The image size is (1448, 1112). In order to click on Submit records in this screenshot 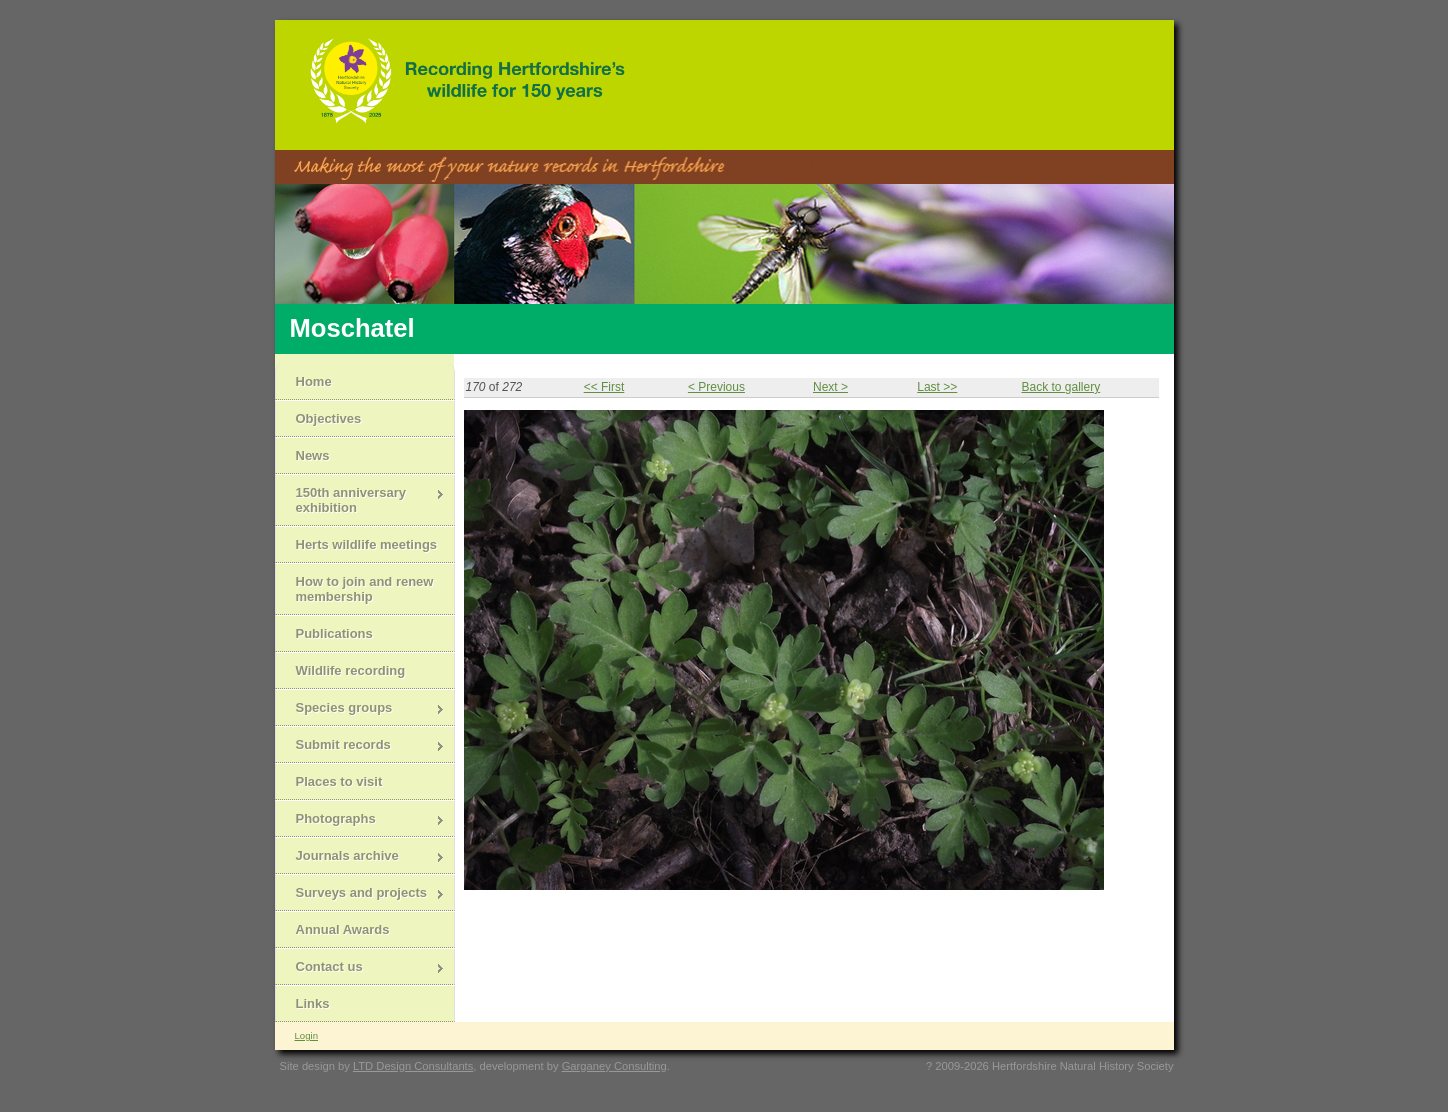, I will do `click(360, 746)`.